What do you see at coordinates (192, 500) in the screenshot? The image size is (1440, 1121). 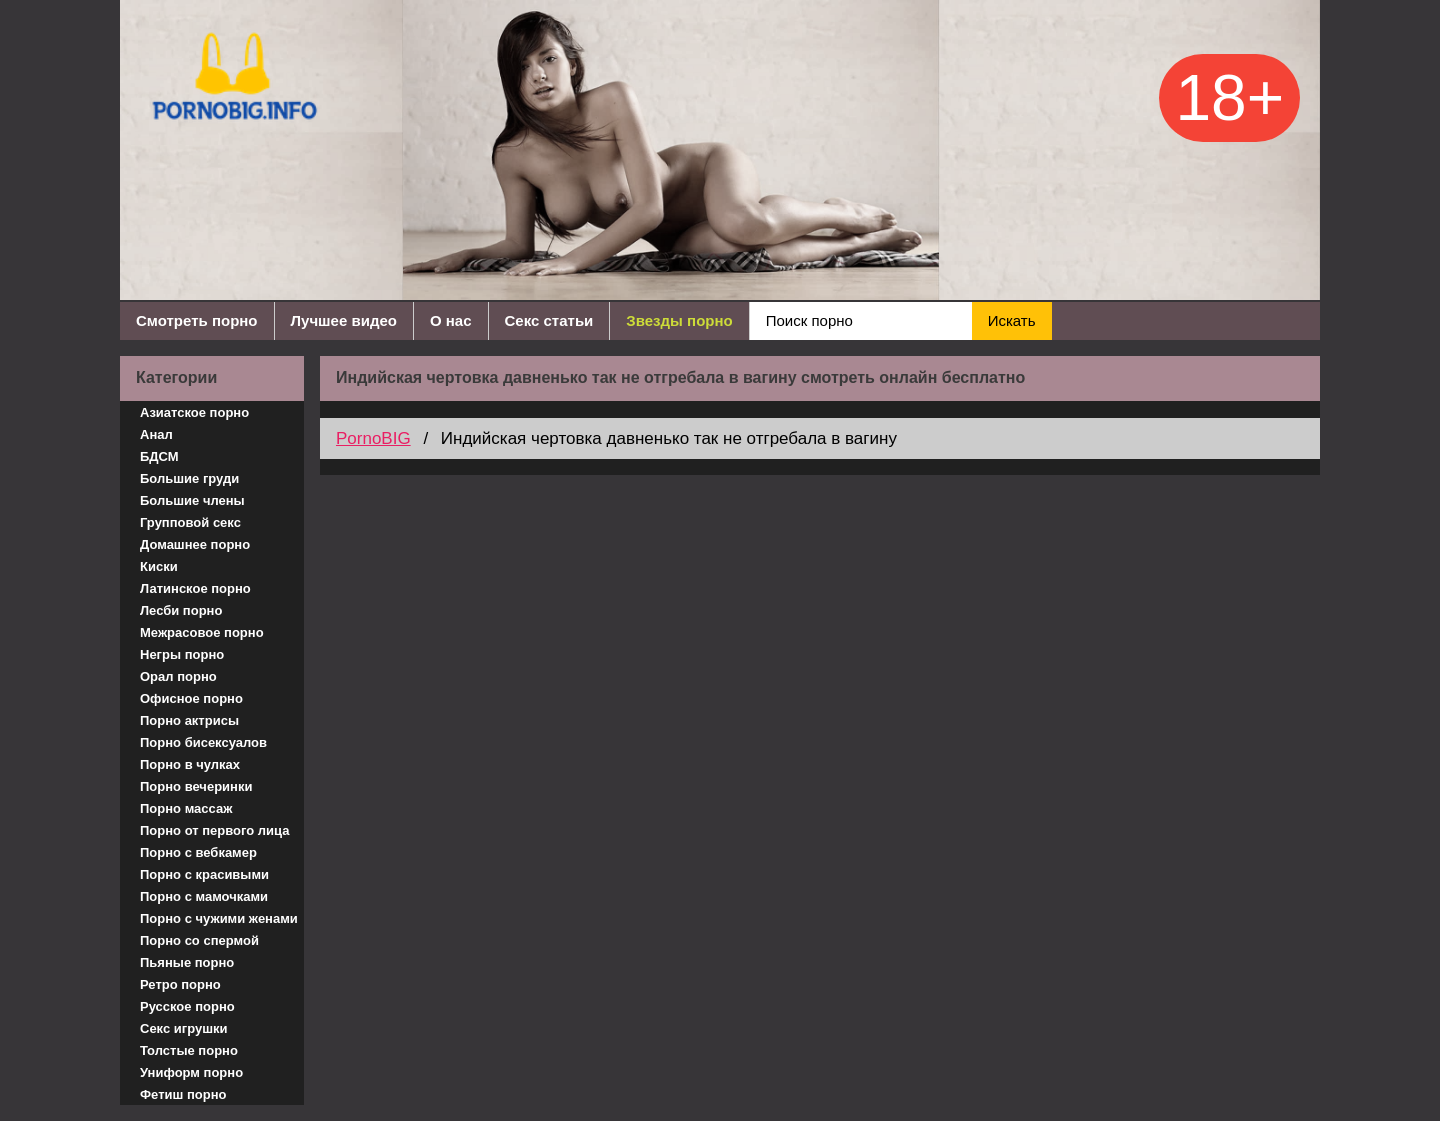 I see `Большие члены` at bounding box center [192, 500].